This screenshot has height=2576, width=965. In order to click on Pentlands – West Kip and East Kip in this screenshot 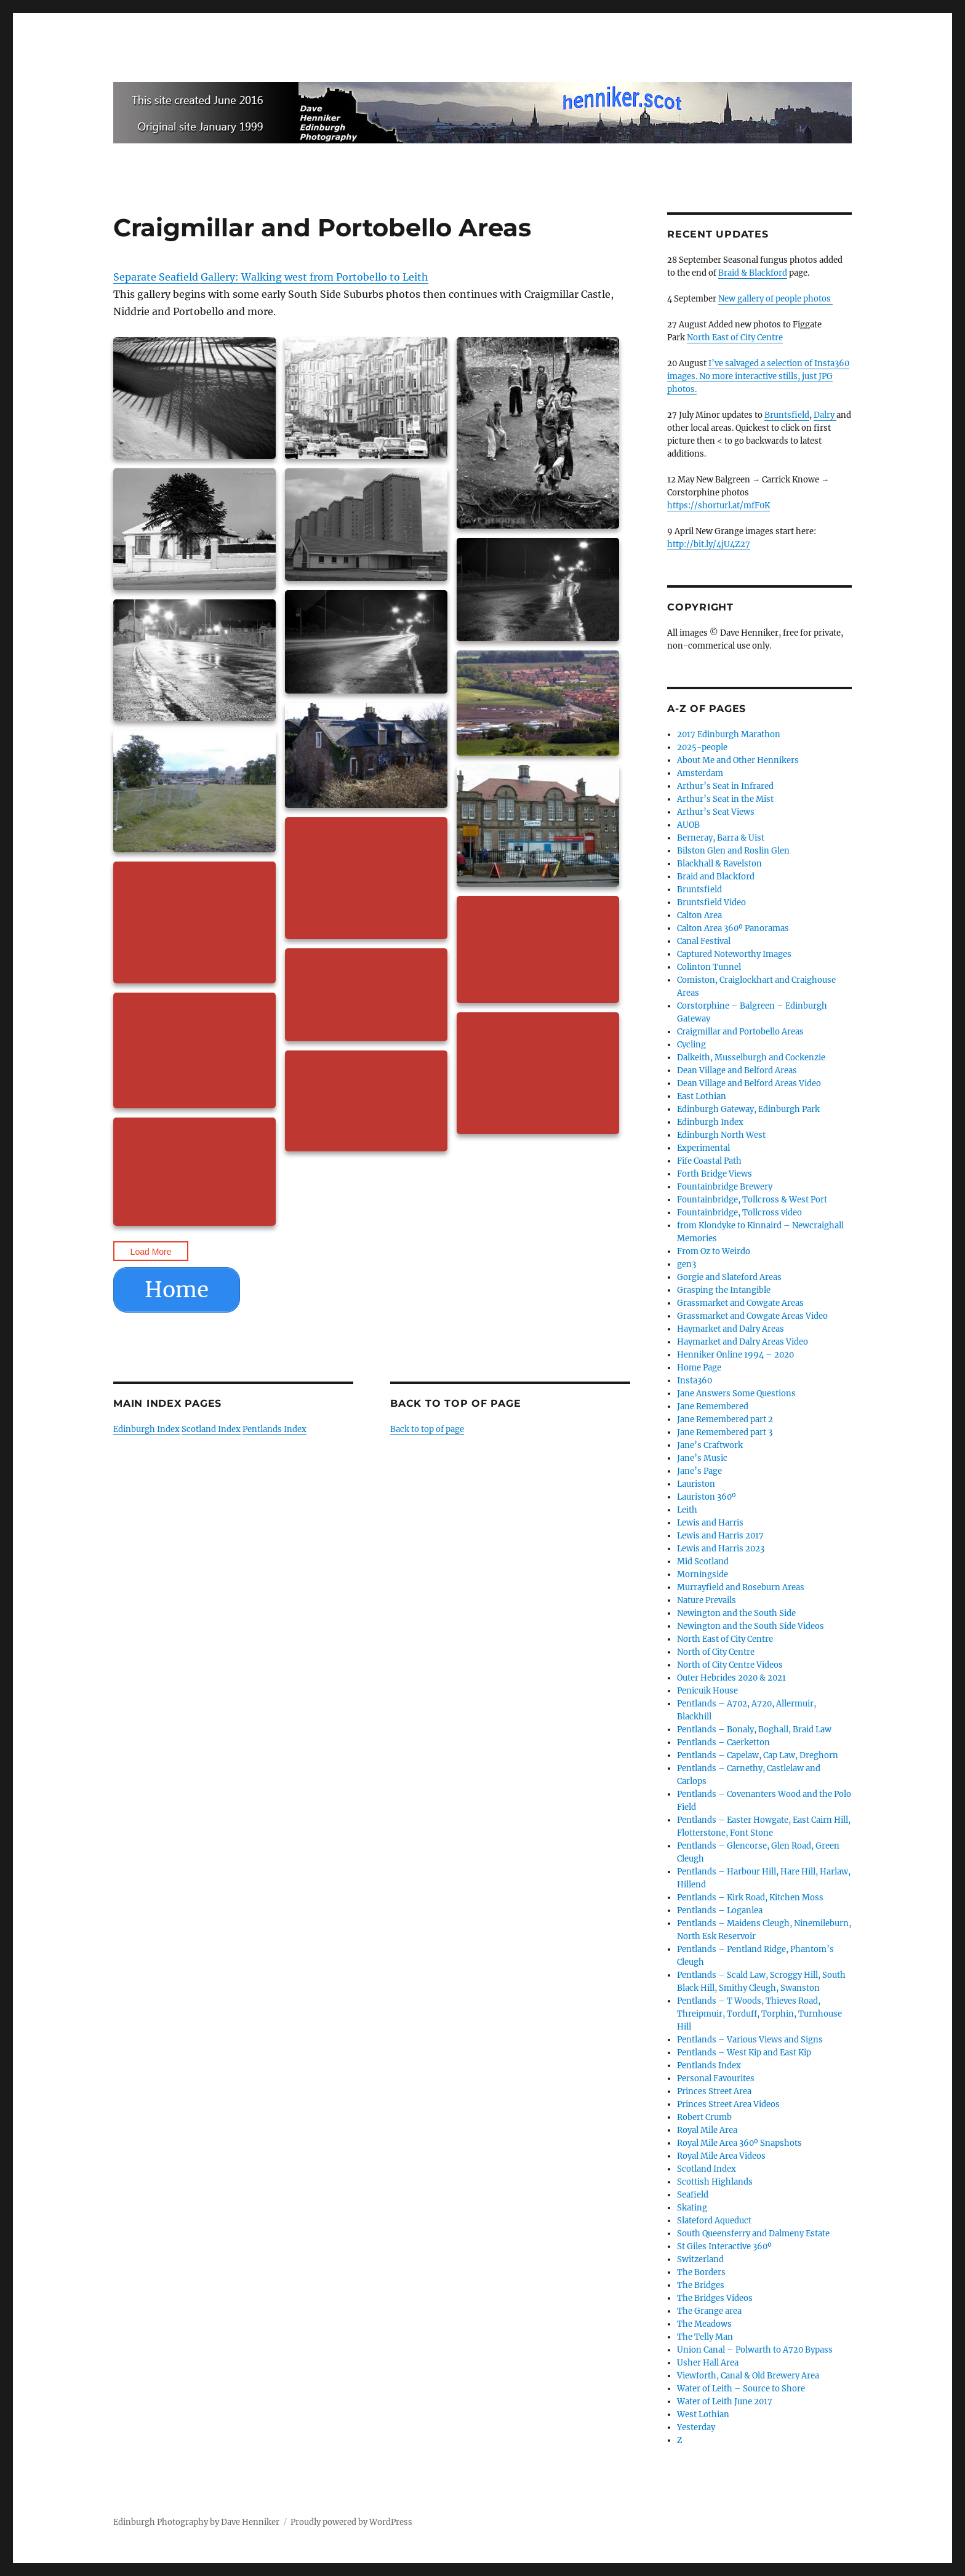, I will do `click(744, 2052)`.